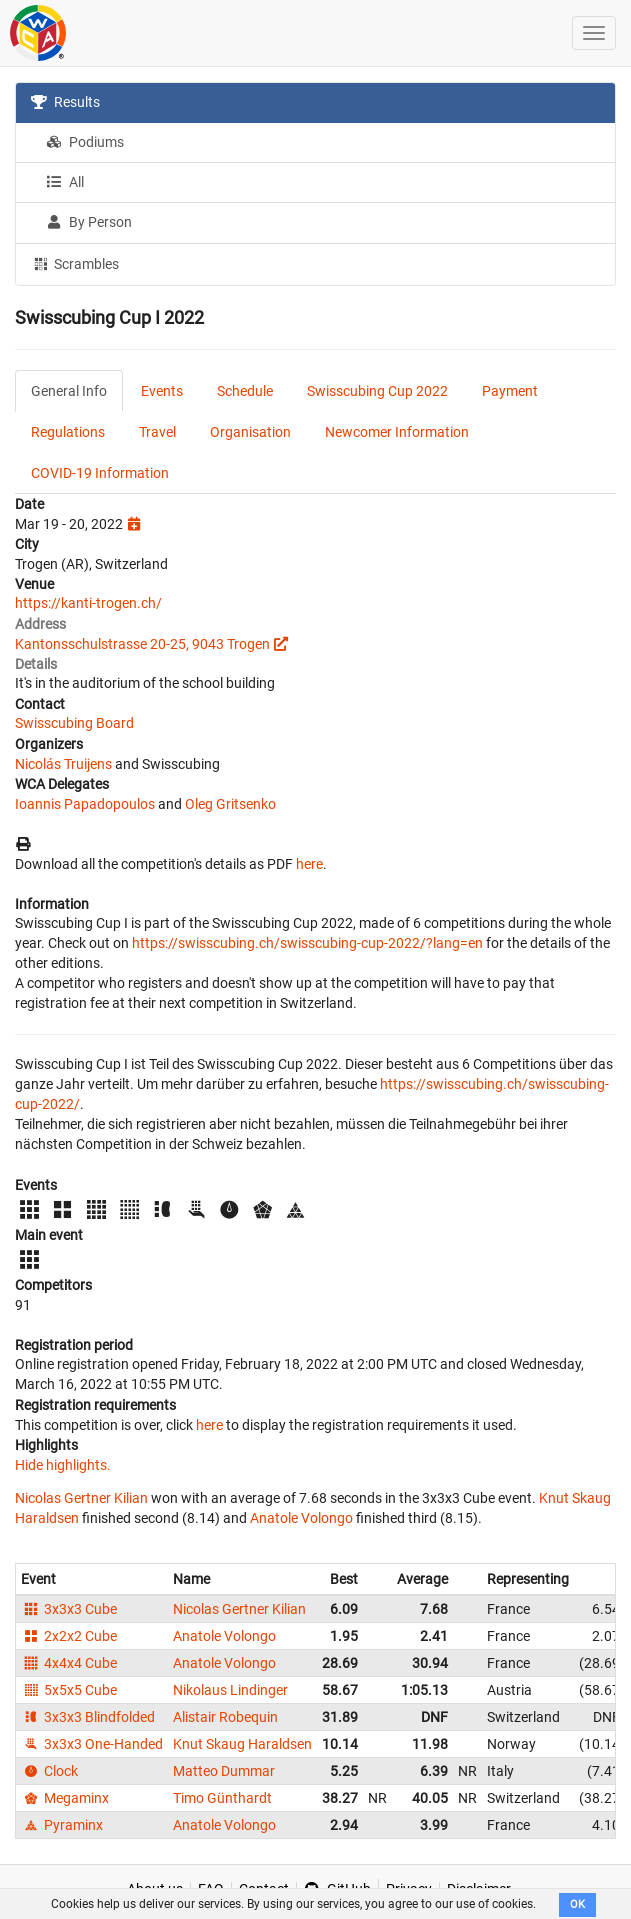 The width and height of the screenshot is (631, 1919). Describe the element at coordinates (68, 432) in the screenshot. I see `Regulations` at that location.